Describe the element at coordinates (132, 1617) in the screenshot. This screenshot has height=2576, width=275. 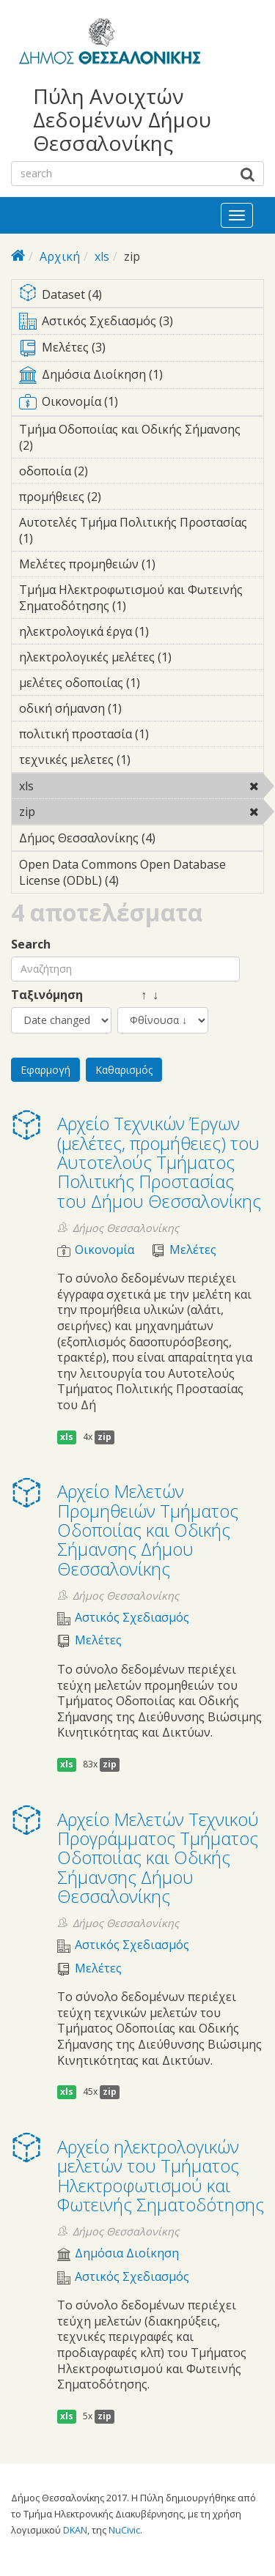
I see `Αστικός Σχεδιασμός` at that location.